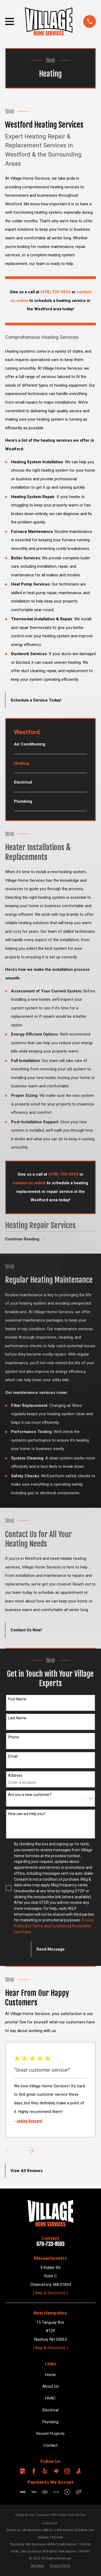 Image resolution: width=101 pixels, height=2576 pixels. Describe the element at coordinates (29, 2150) in the screenshot. I see `[View next item]` at that location.